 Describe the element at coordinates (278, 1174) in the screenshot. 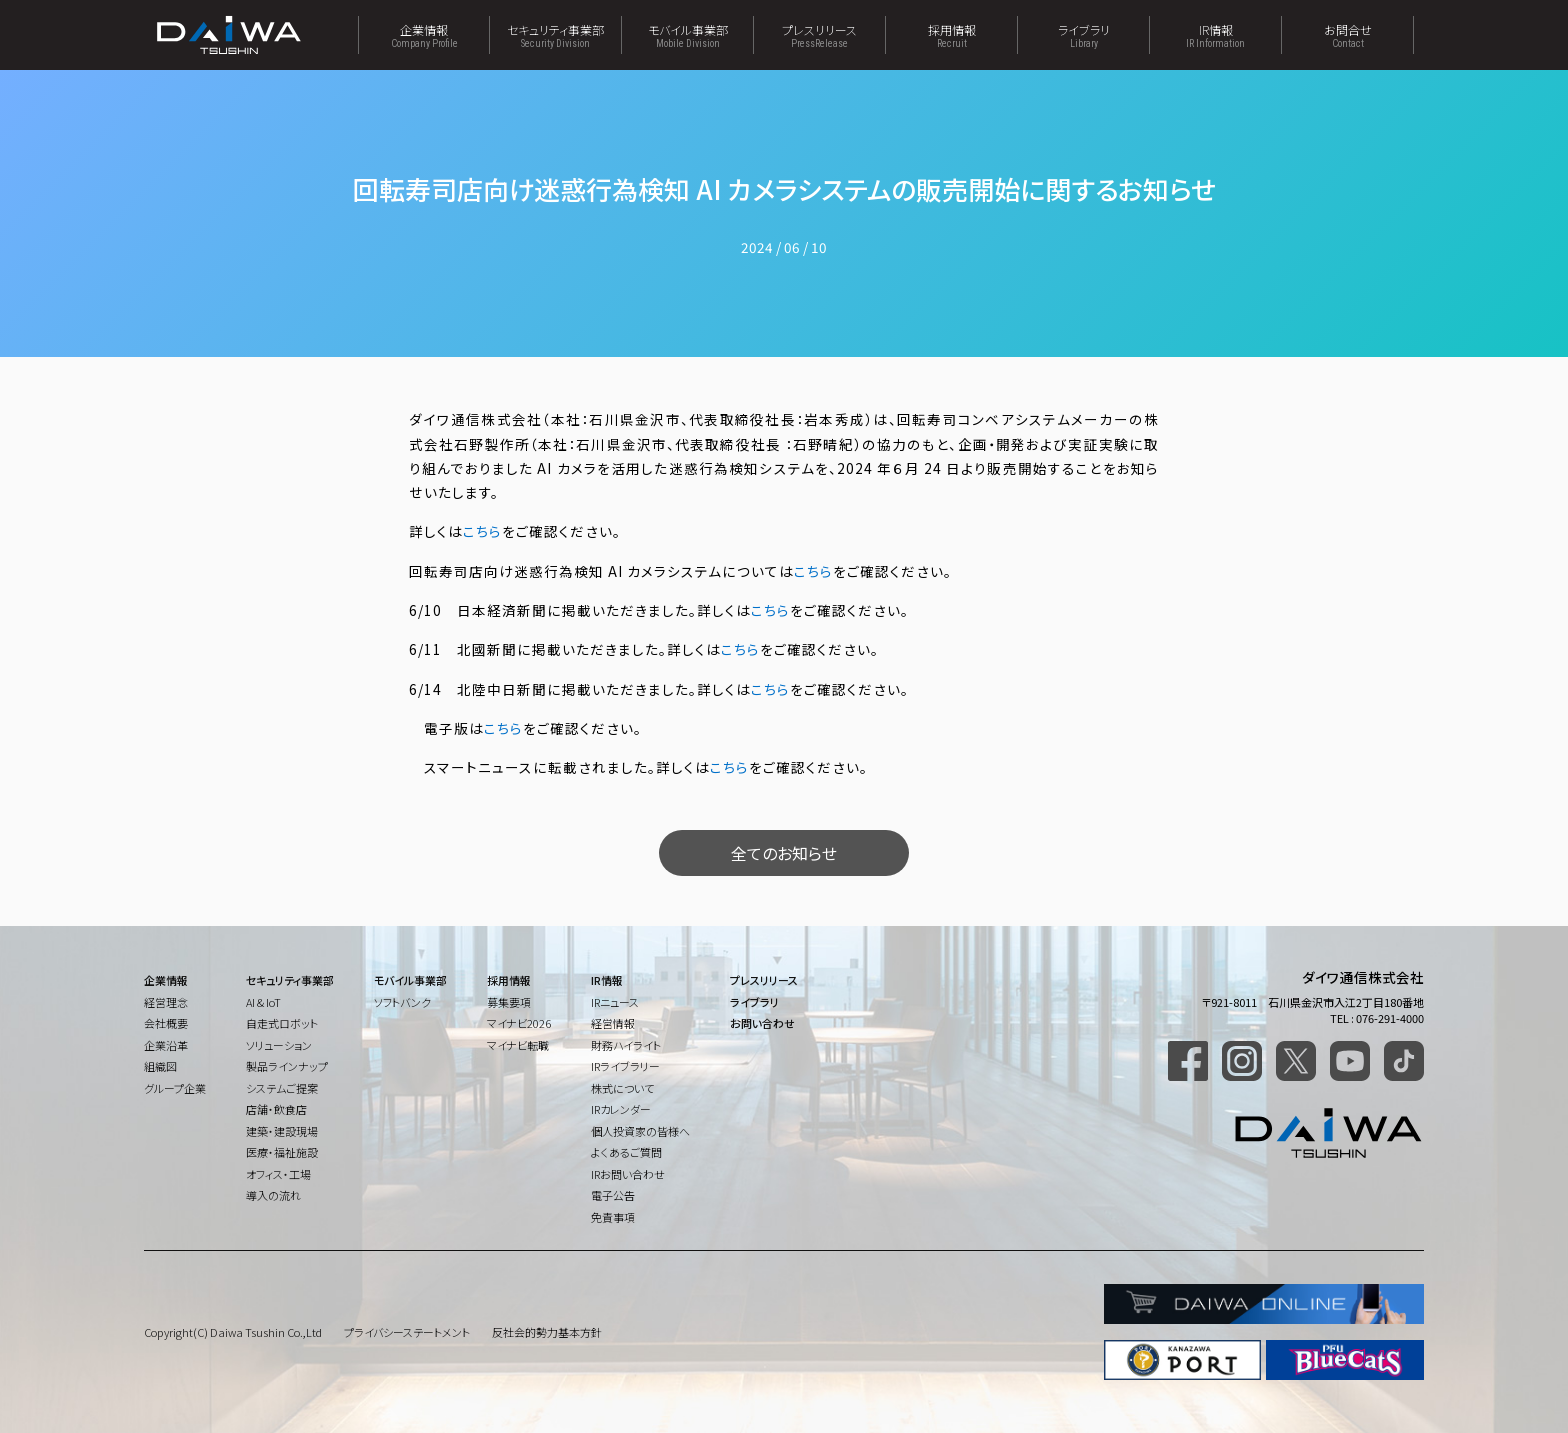

I see `オフィス・工場` at that location.